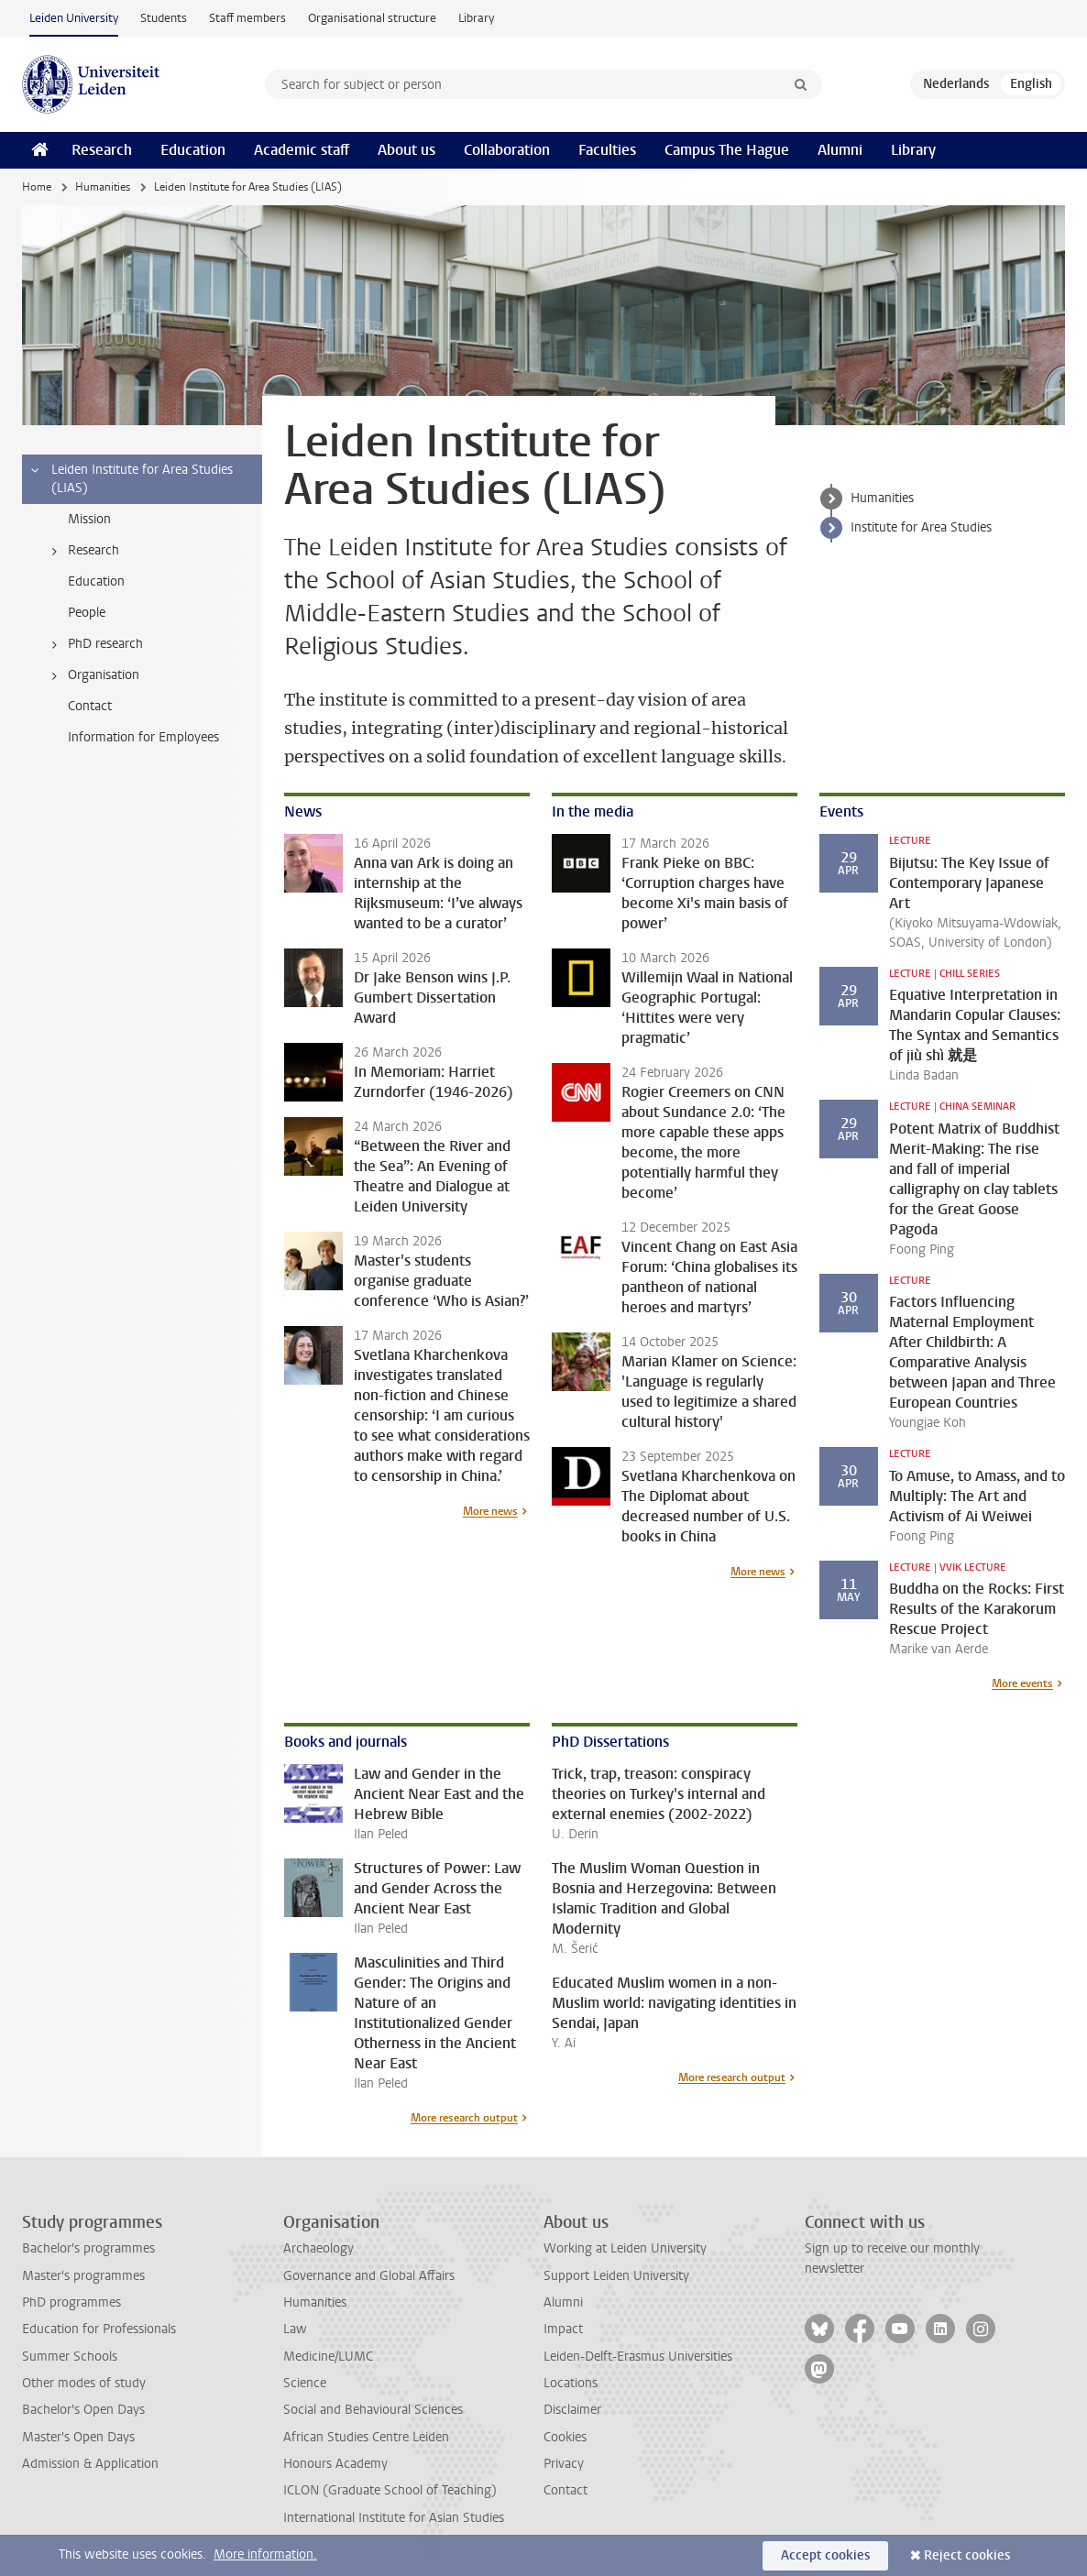 The image size is (1087, 2576). I want to click on More research output, so click(464, 2117).